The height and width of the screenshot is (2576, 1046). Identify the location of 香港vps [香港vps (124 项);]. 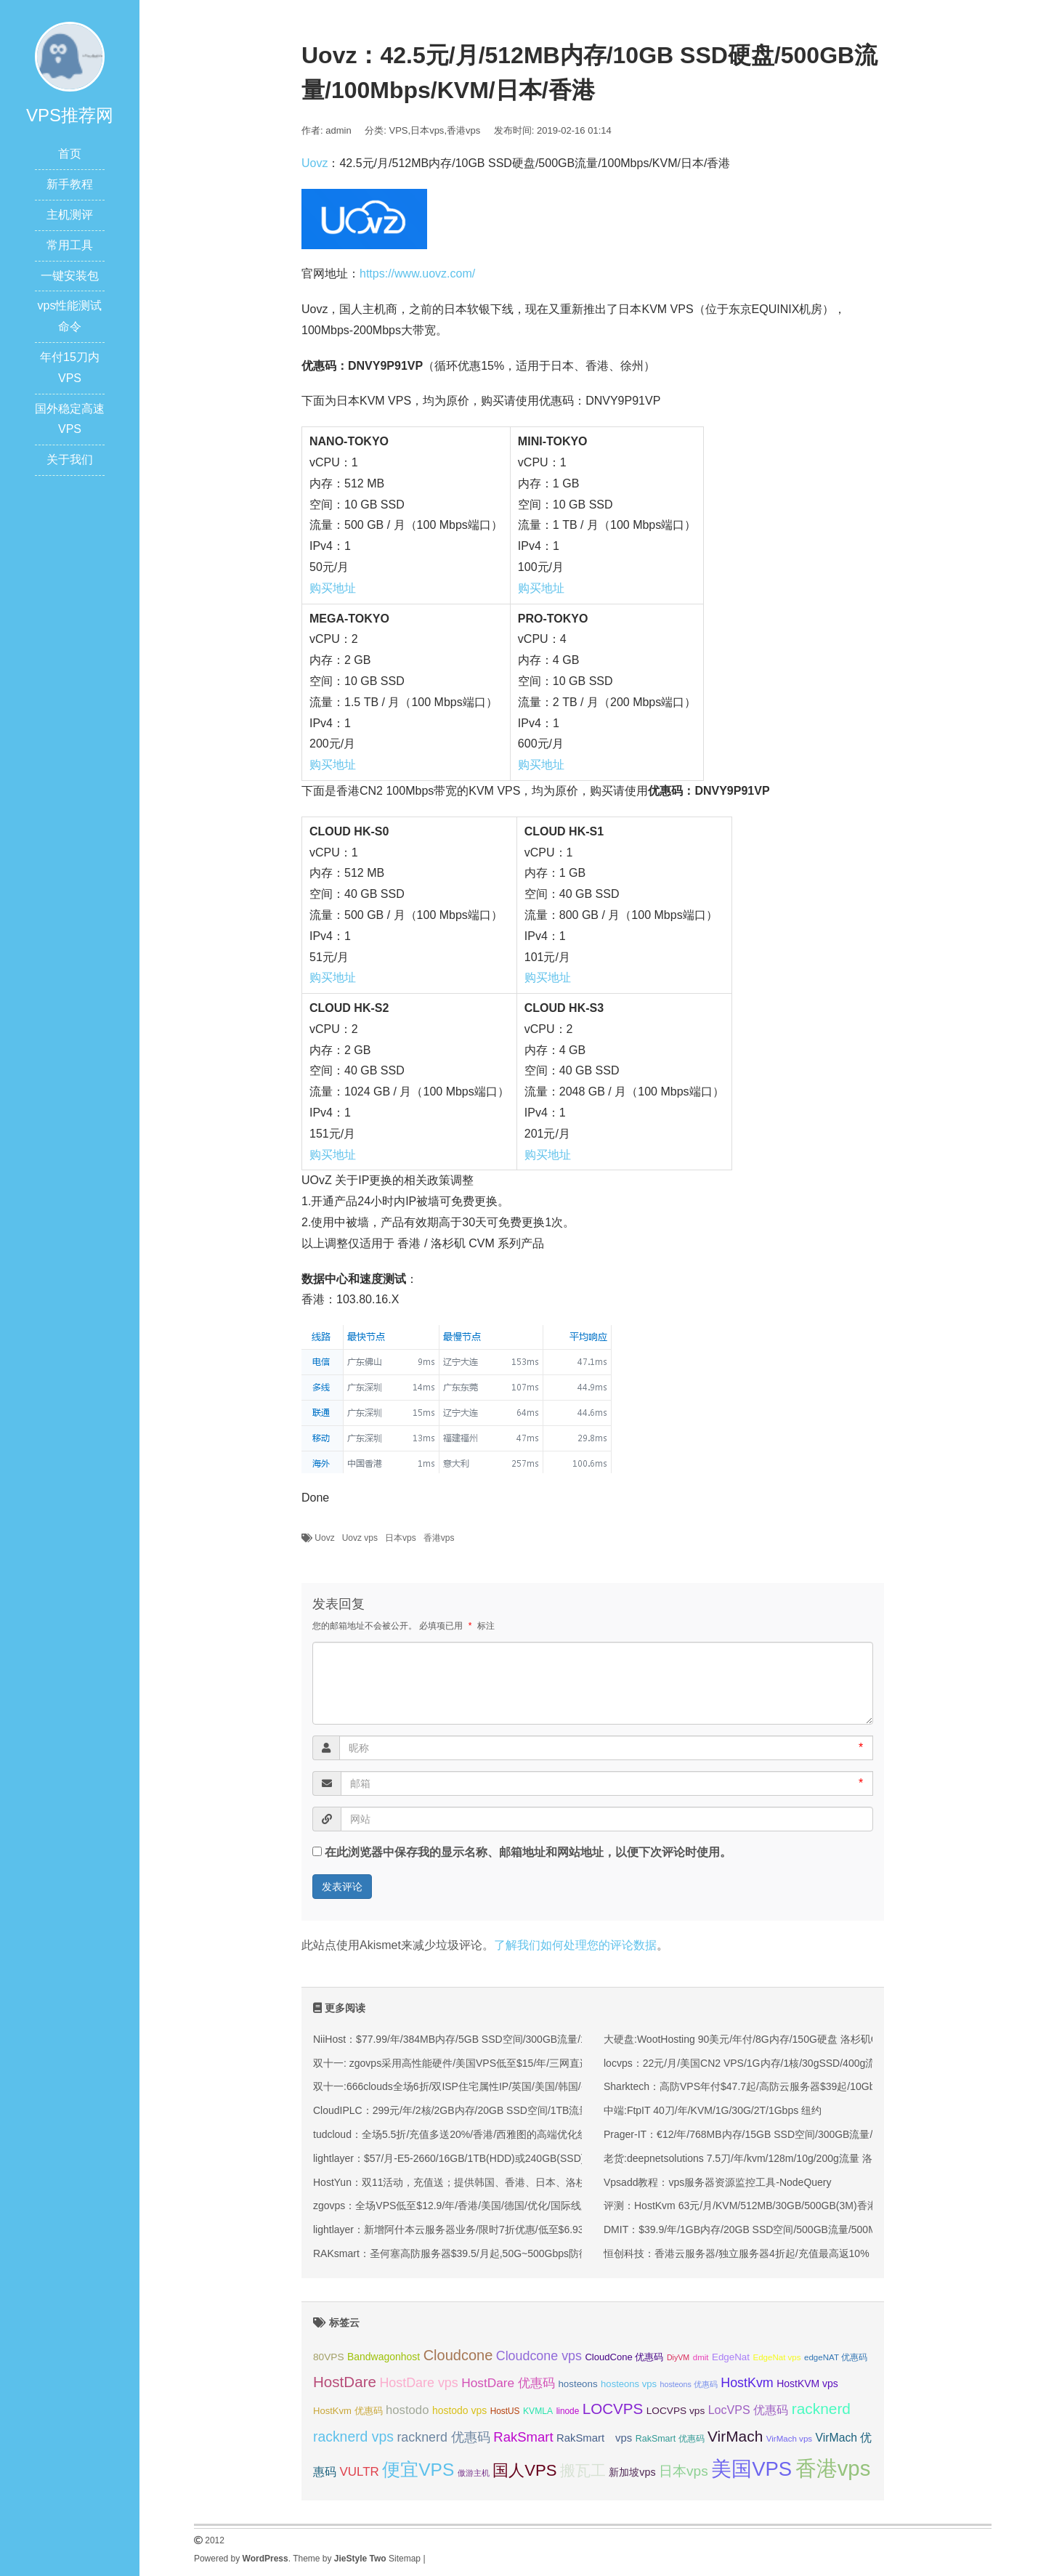
(833, 2468).